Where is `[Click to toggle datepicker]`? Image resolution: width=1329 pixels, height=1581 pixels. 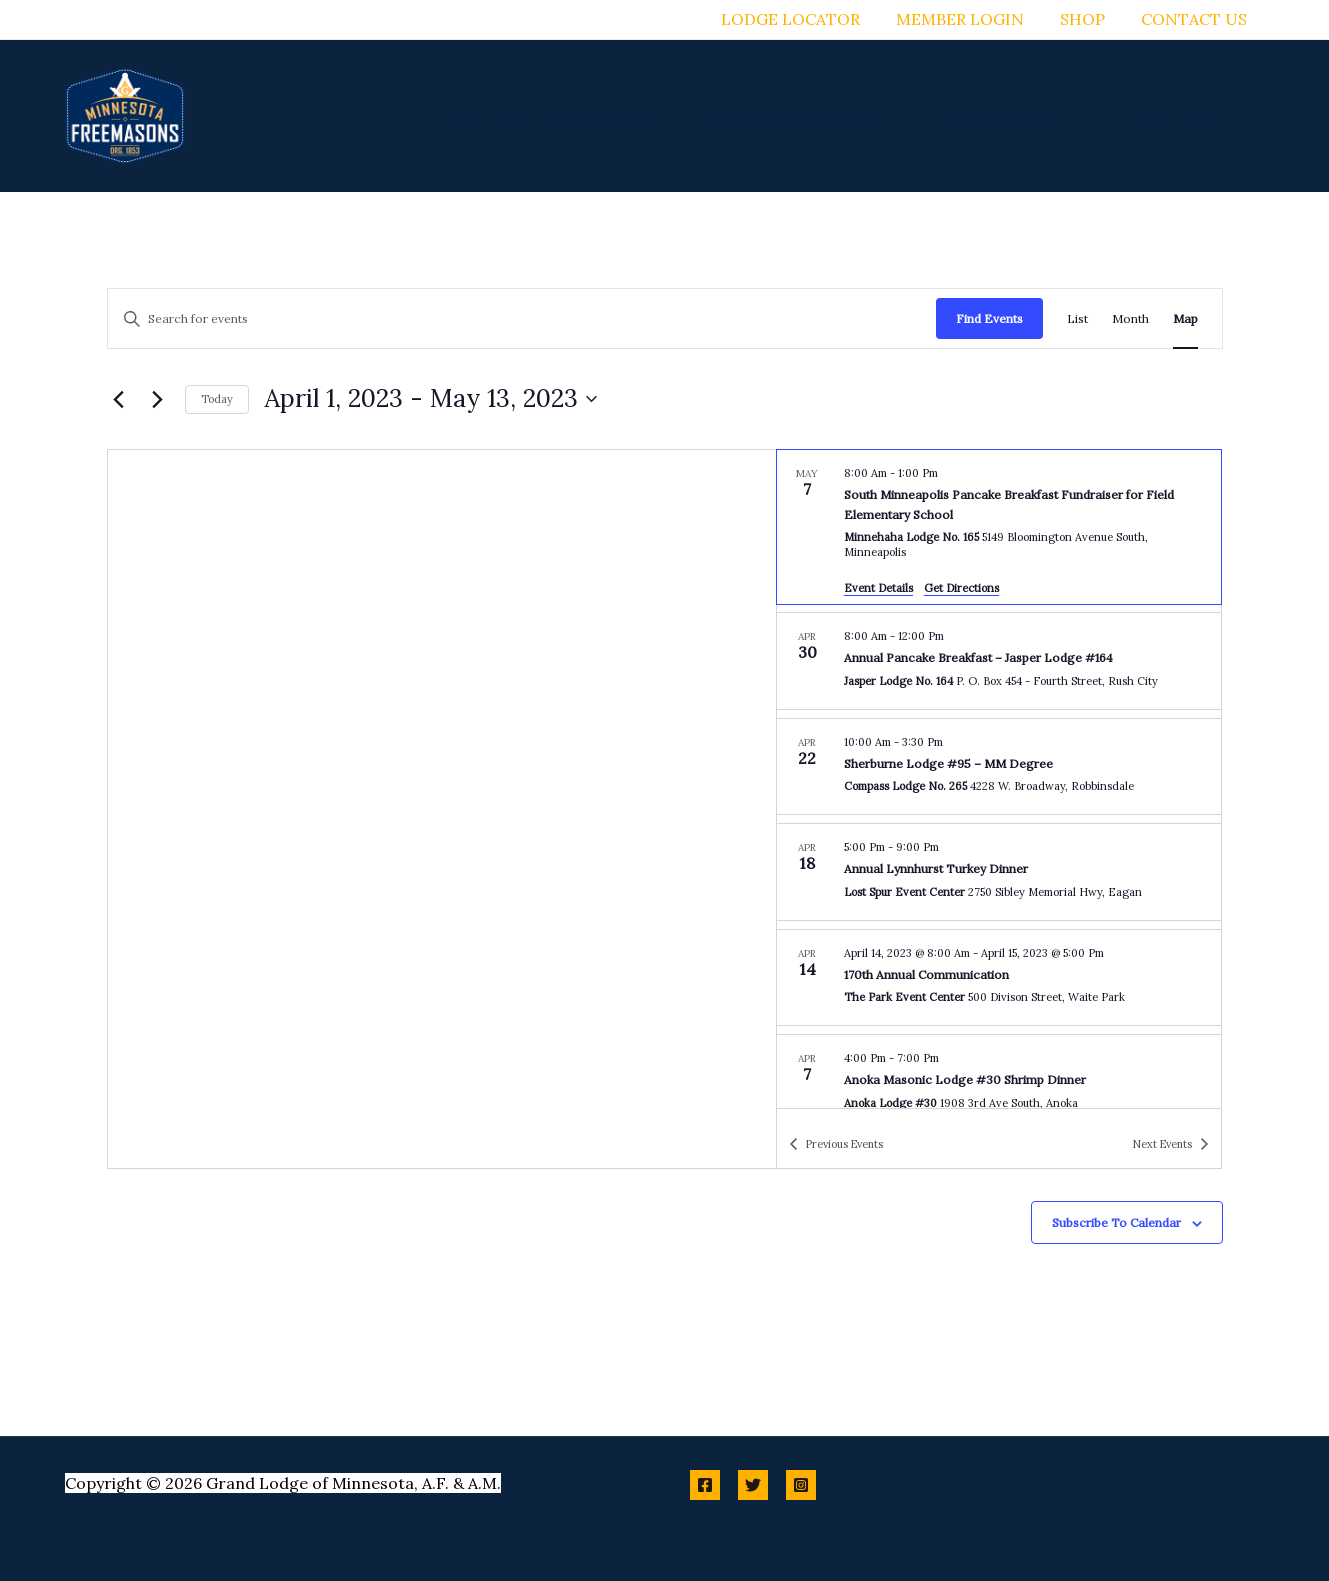
[Click to toggle datepicker] is located at coordinates (430, 399).